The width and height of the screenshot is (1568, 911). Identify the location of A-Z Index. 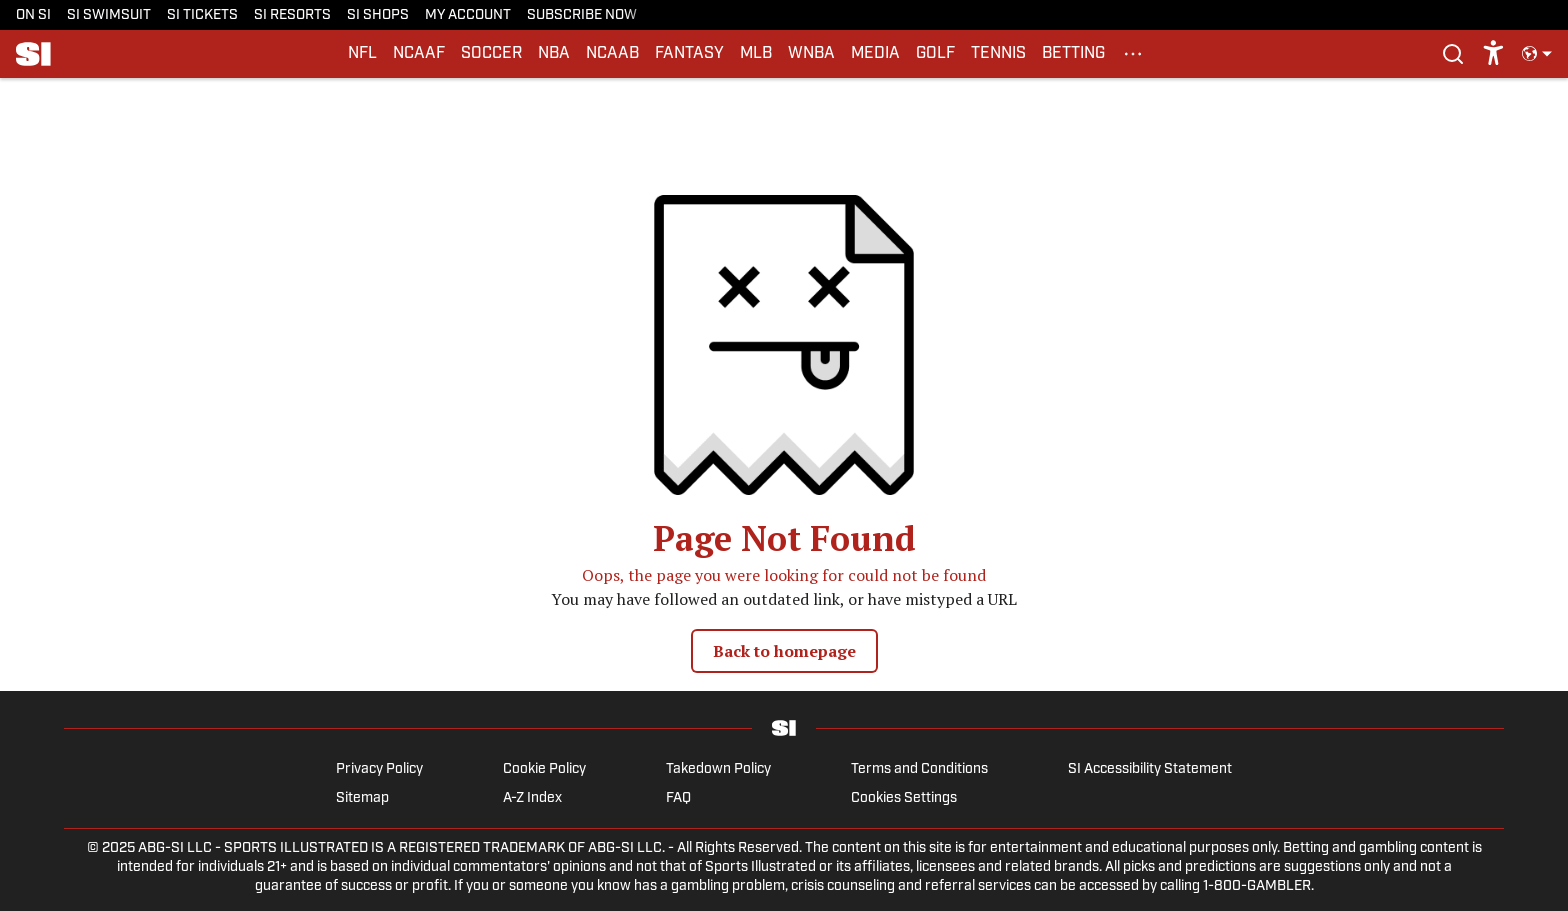
(532, 798).